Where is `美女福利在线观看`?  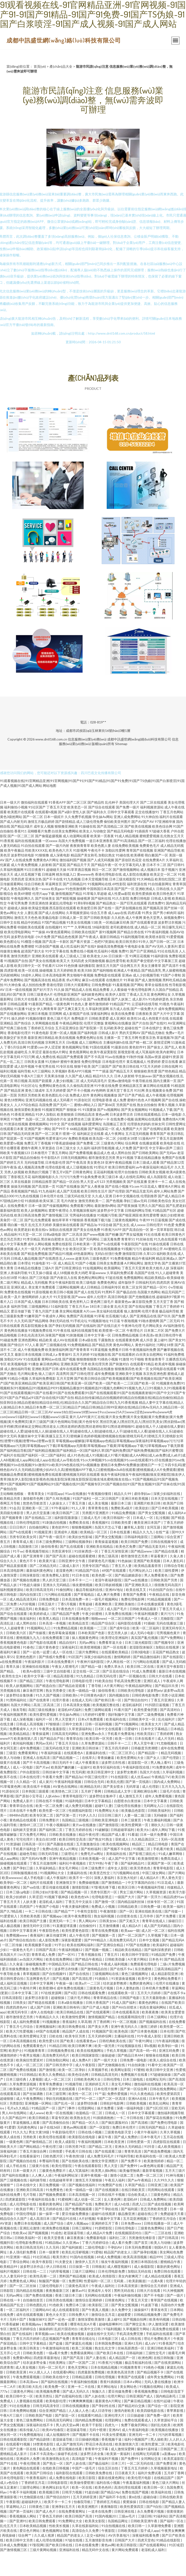
美女福利在线观看 is located at coordinates (109, 1311).